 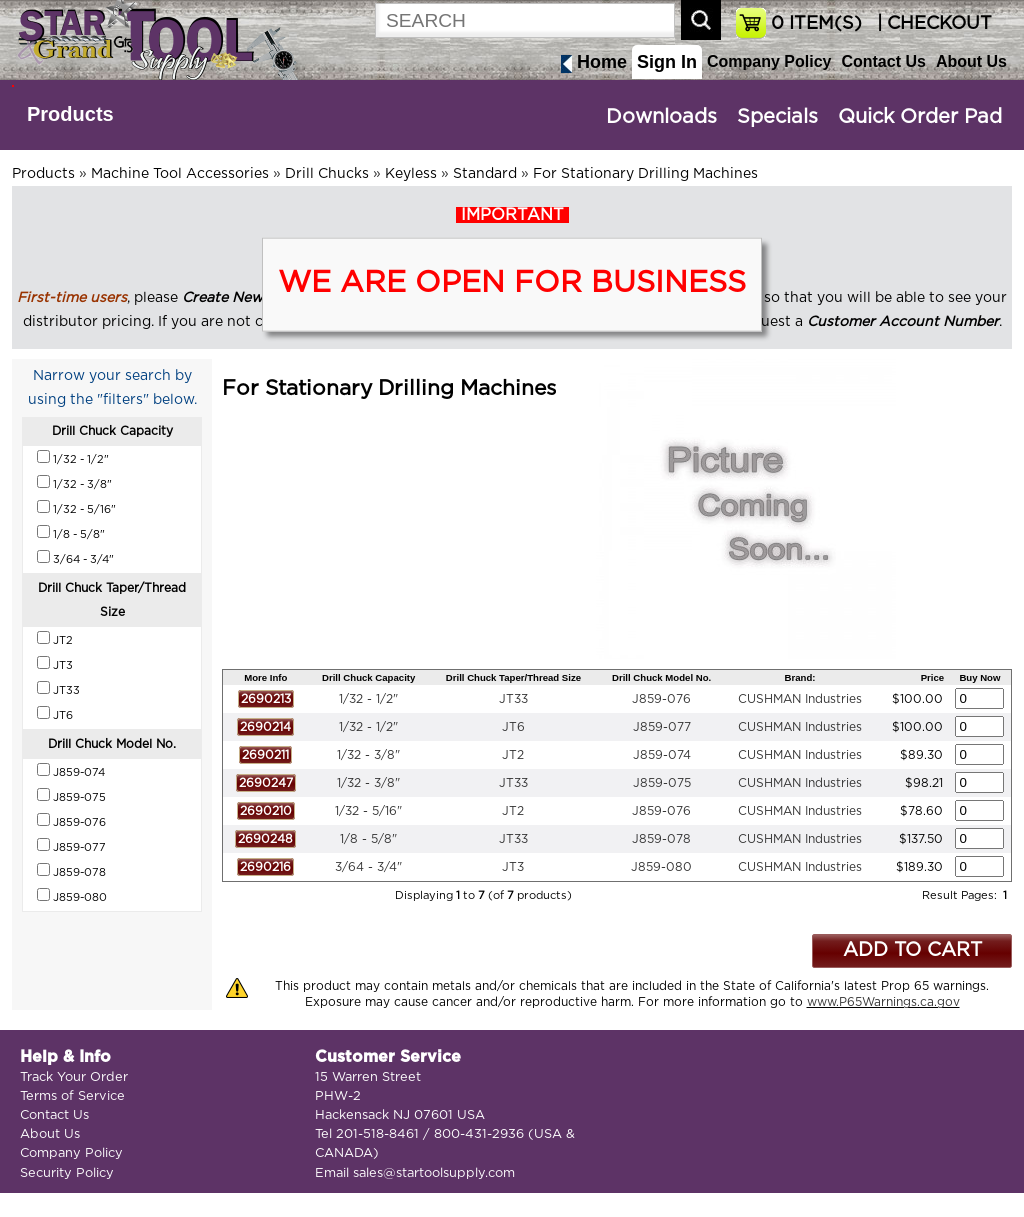 I want to click on CUSHMAN Industries, so click(x=800, y=699).